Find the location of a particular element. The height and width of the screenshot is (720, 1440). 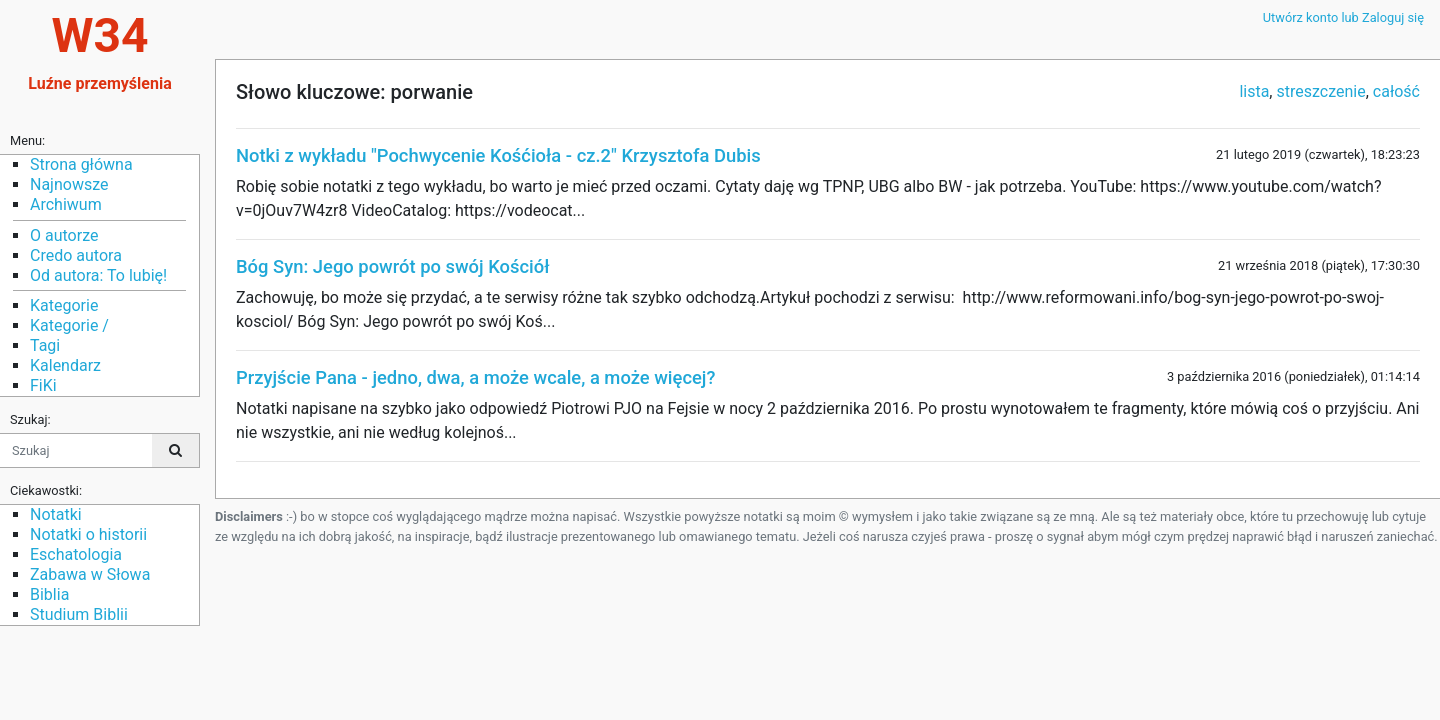

Od autora: To lubię! is located at coordinates (98, 275).